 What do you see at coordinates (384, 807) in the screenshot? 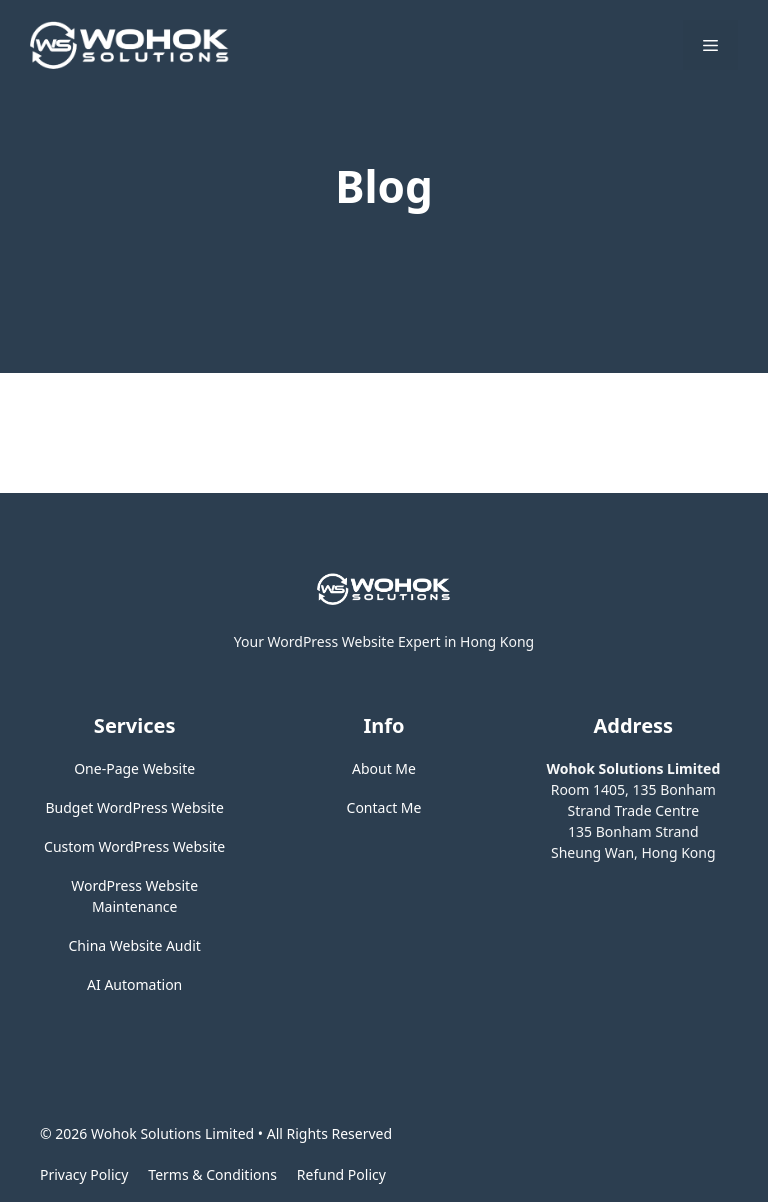
I see `Contact Me` at bounding box center [384, 807].